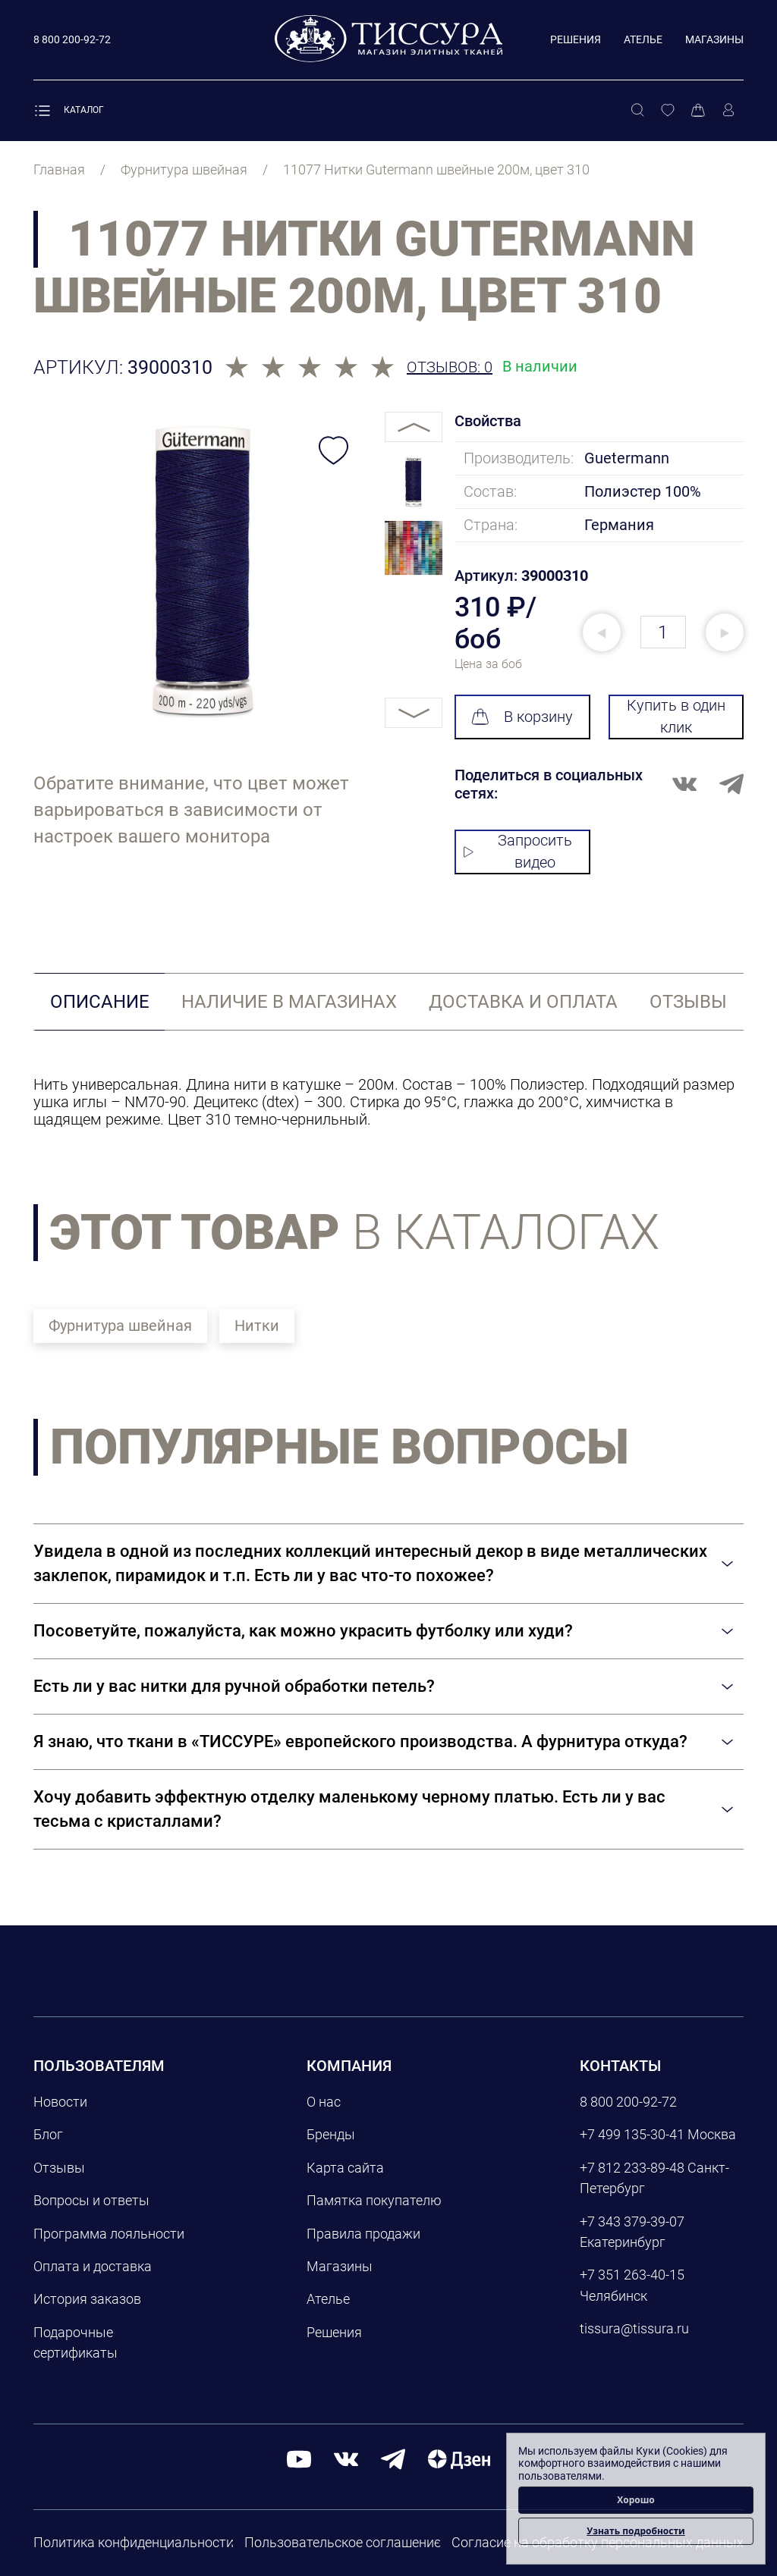 The height and width of the screenshot is (2576, 777). I want to click on Карта сайта, so click(345, 2168).